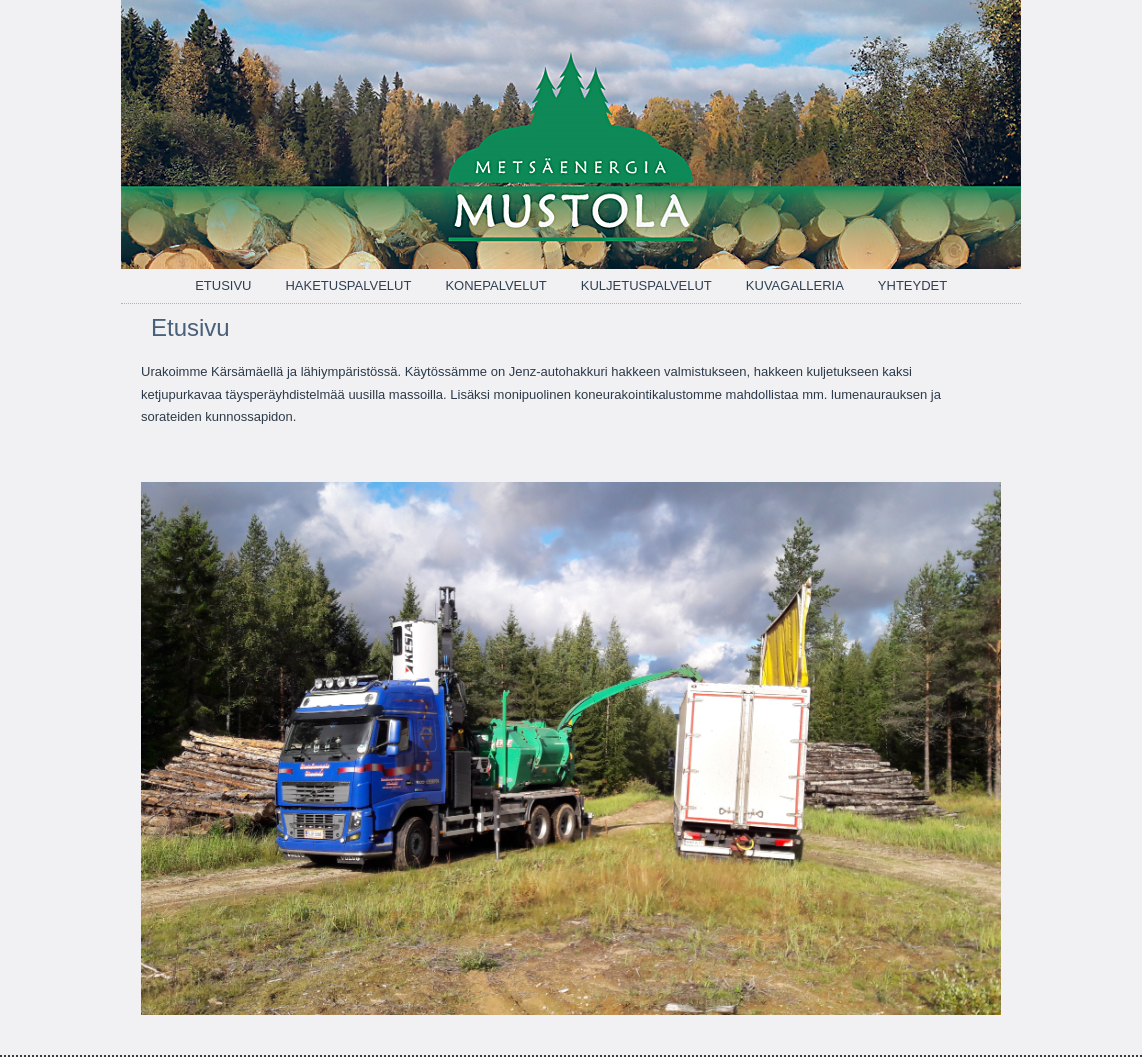 Image resolution: width=1142 pixels, height=1057 pixels. I want to click on Haketuspalvelut, so click(348, 285).